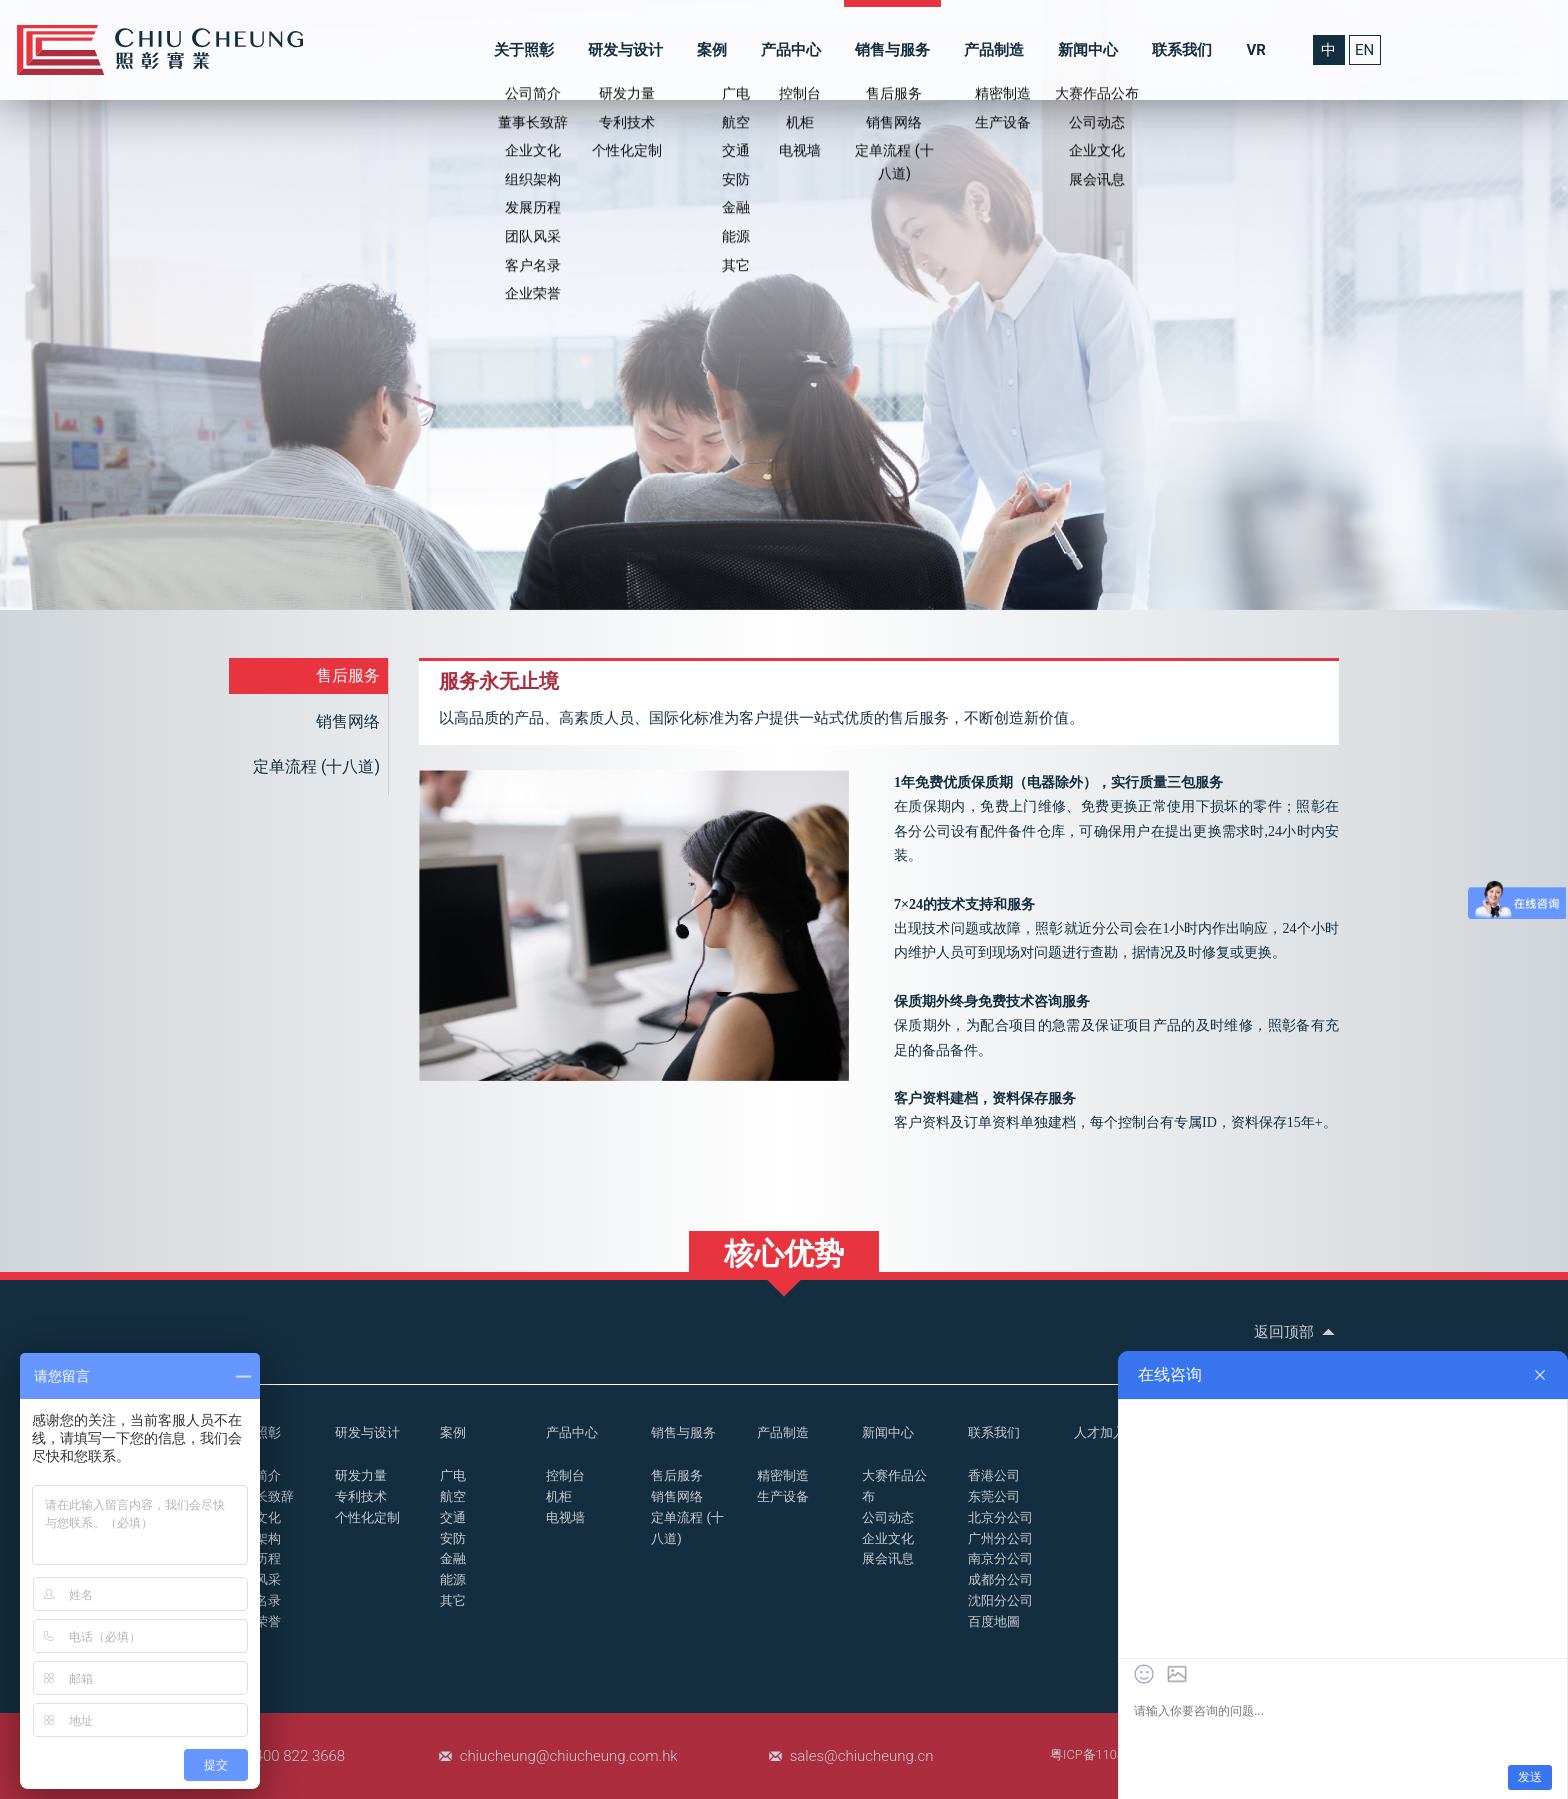  I want to click on 控制台, so click(565, 1475).